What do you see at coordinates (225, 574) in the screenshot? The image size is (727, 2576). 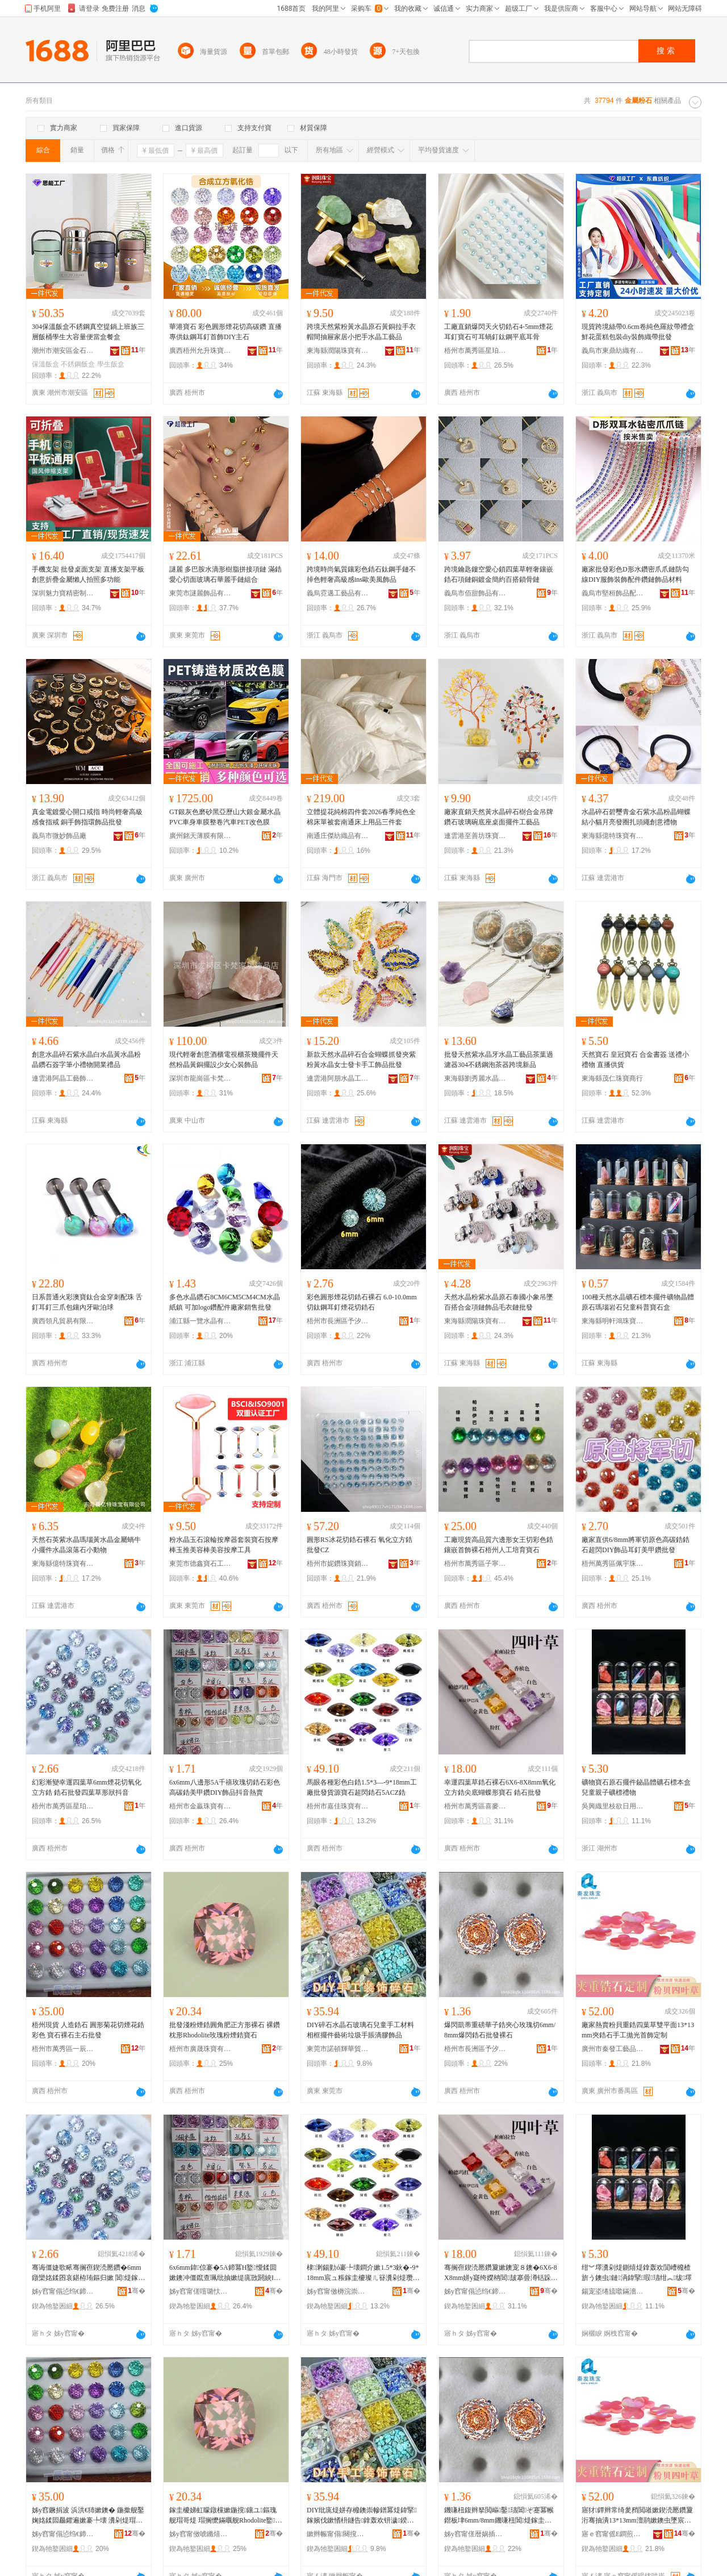 I see `謎麗 多巴胺水滴形樹脂拼接項鏈 滿鋯愛心切面玻璃石華麗手鏈組合` at bounding box center [225, 574].